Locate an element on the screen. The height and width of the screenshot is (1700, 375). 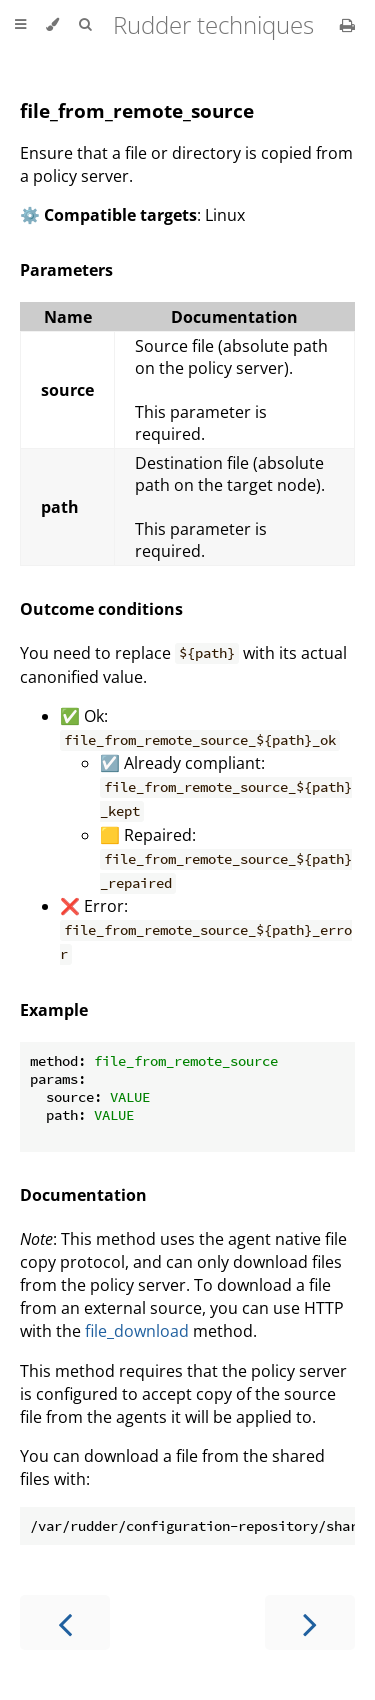
Parameters is located at coordinates (66, 270).